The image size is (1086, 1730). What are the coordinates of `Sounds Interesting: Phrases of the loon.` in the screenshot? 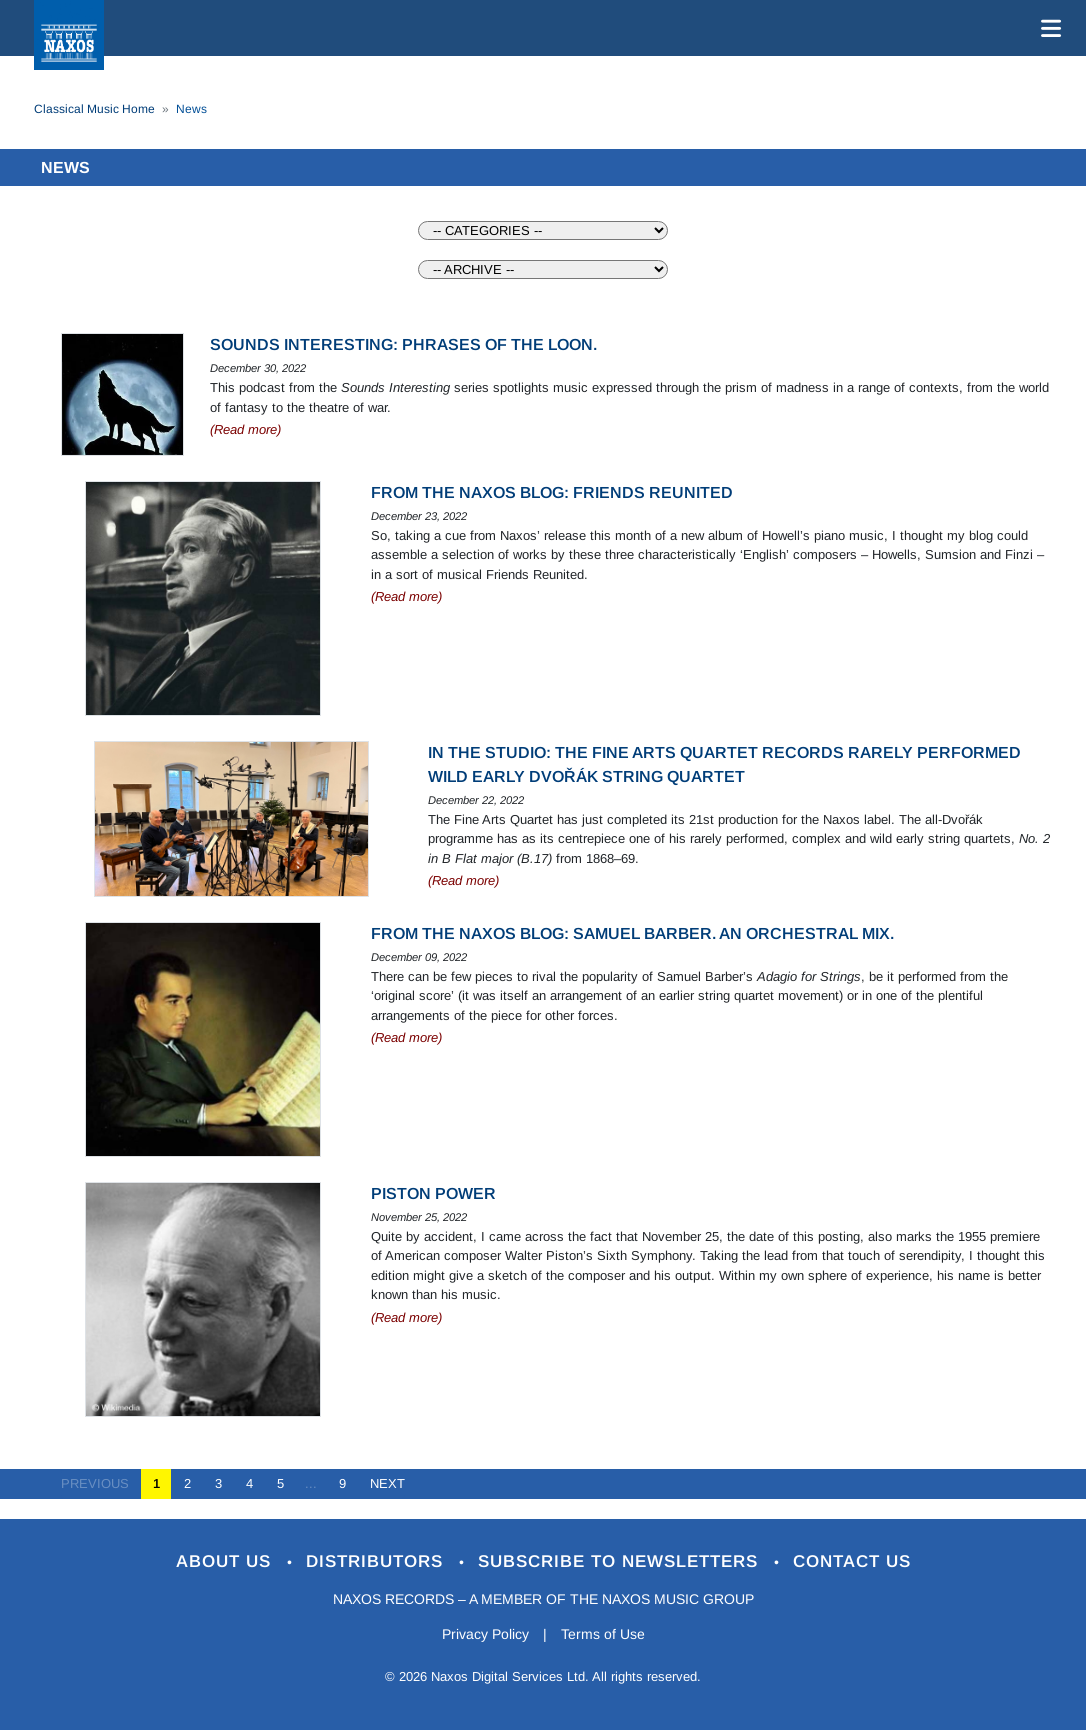 It's located at (403, 344).